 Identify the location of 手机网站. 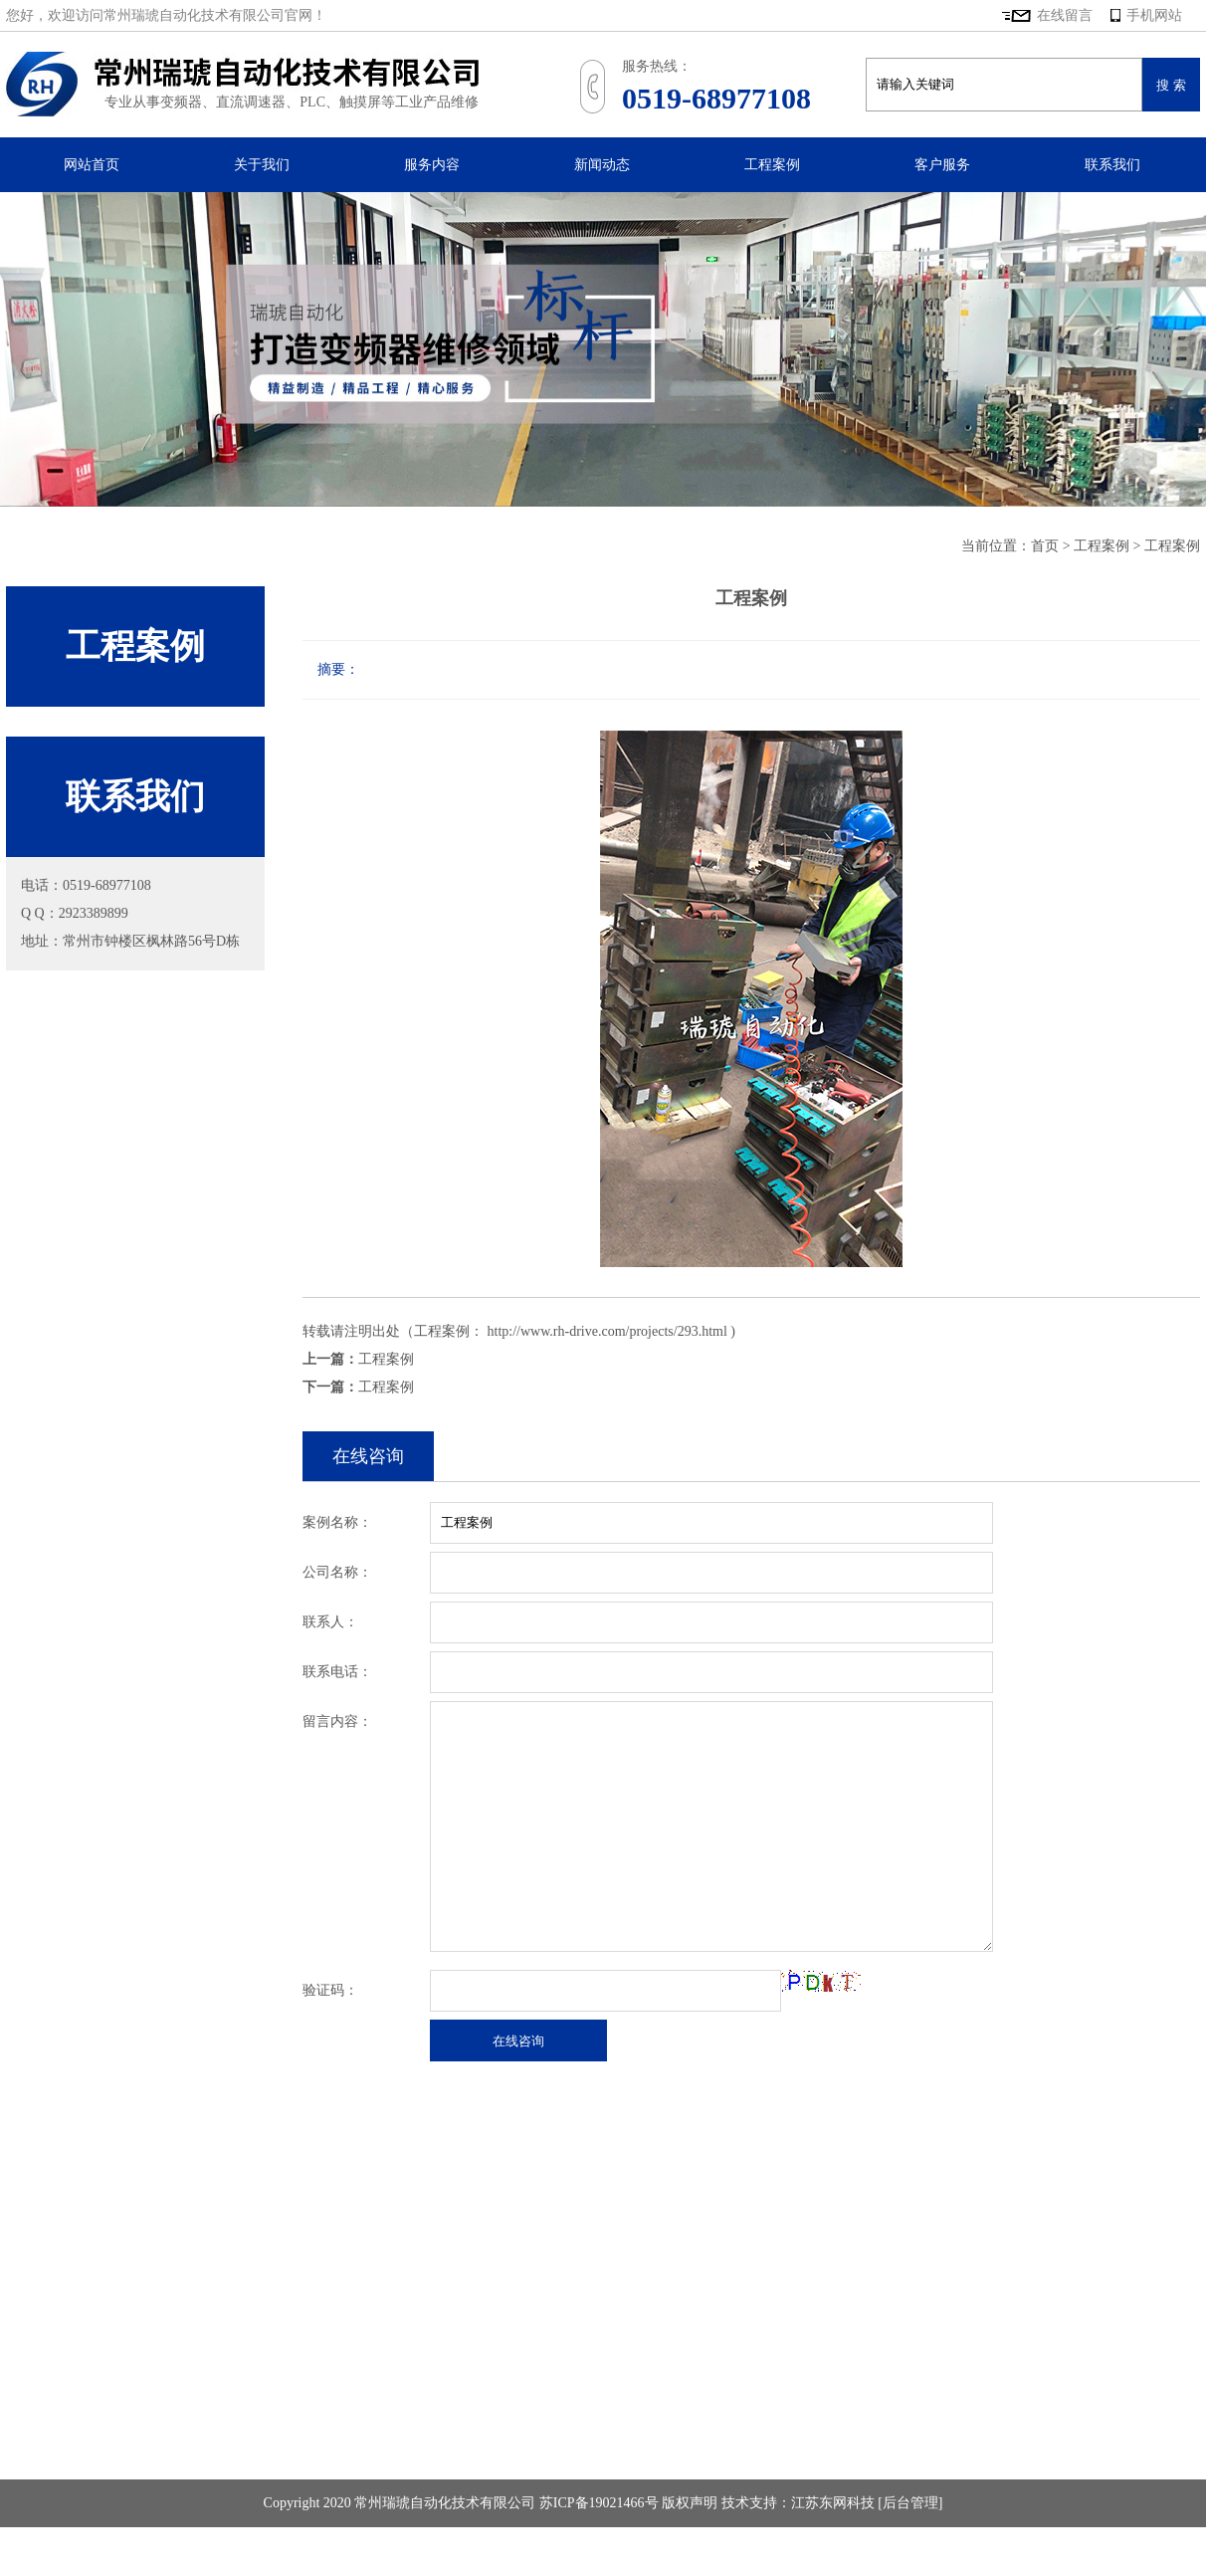
(1146, 15).